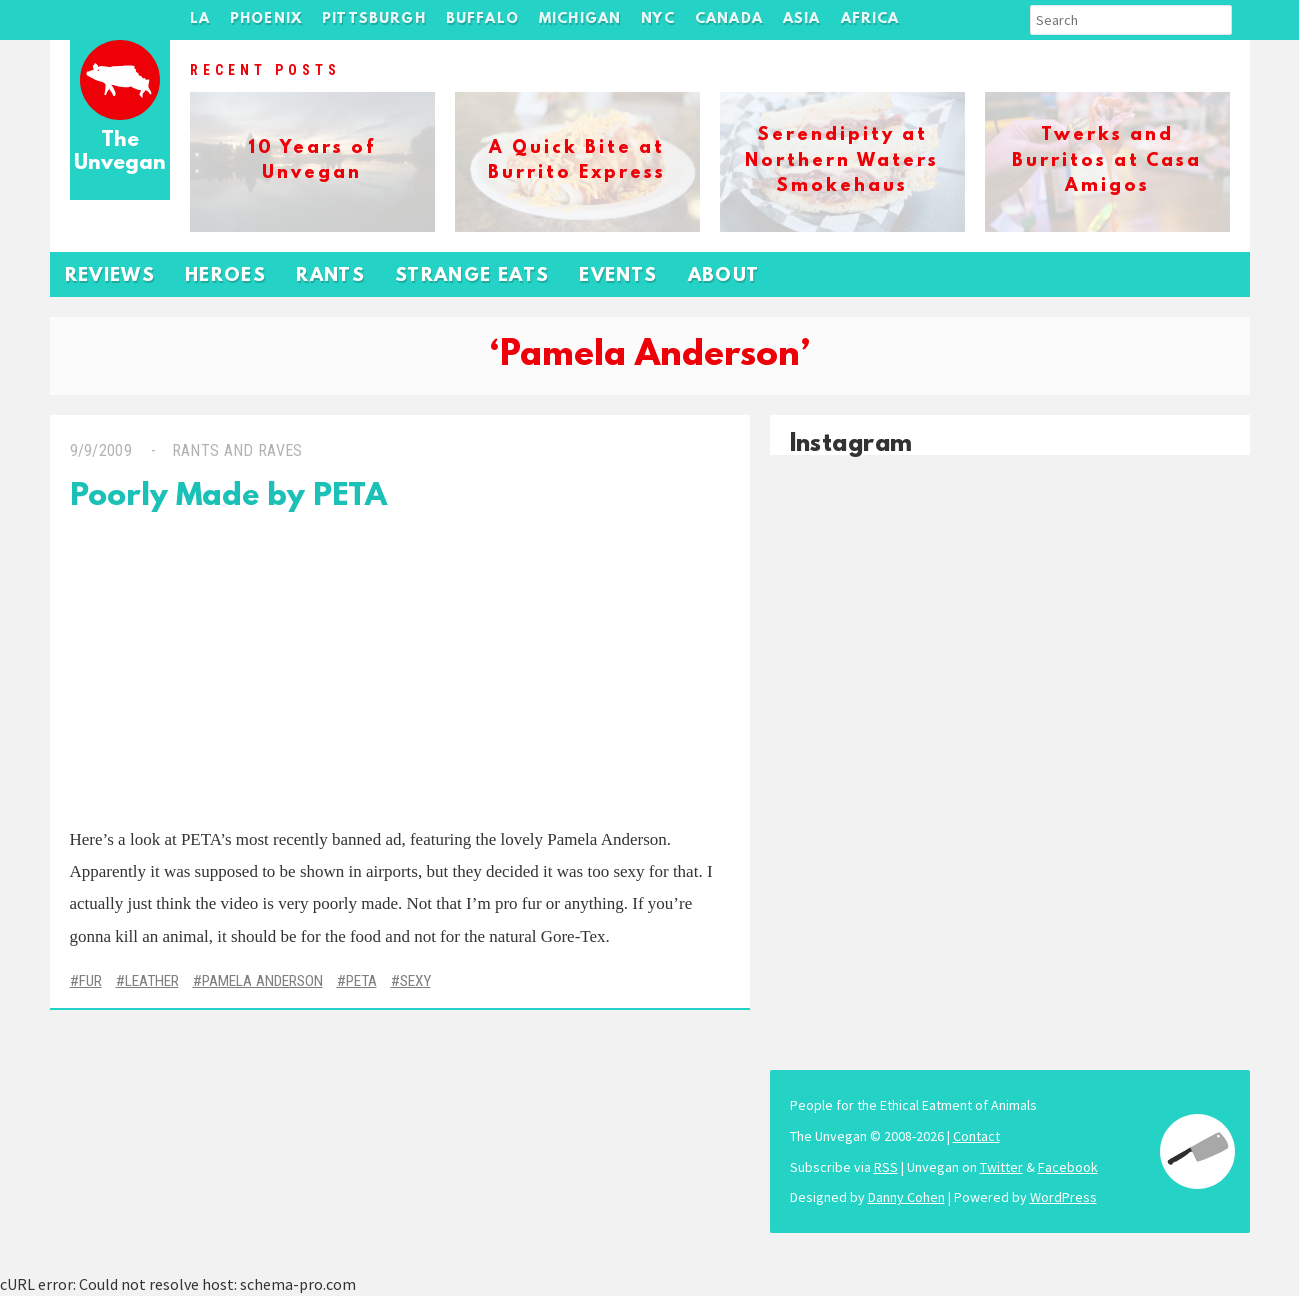 The image size is (1299, 1296). I want to click on Twitter, so click(1001, 1167).